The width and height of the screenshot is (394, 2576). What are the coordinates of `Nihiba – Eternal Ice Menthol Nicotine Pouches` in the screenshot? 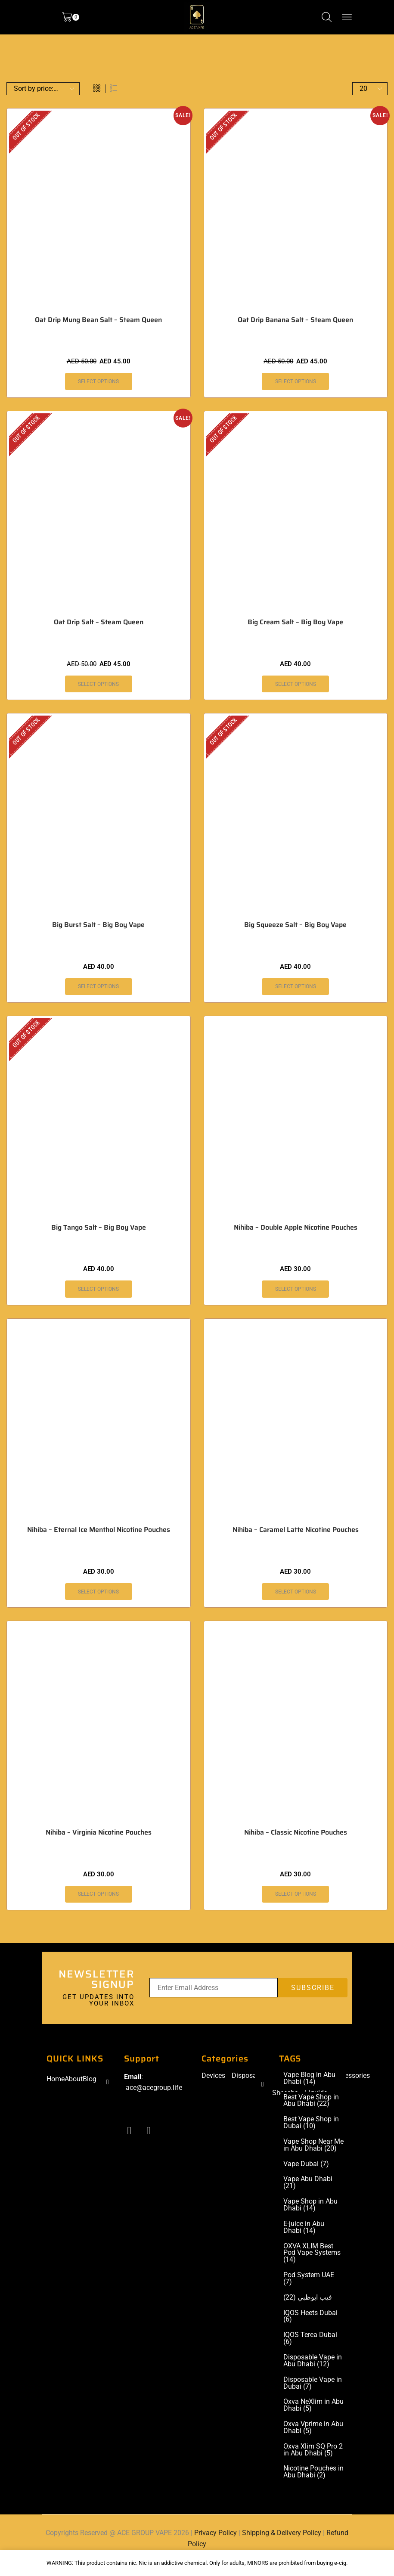 It's located at (99, 1530).